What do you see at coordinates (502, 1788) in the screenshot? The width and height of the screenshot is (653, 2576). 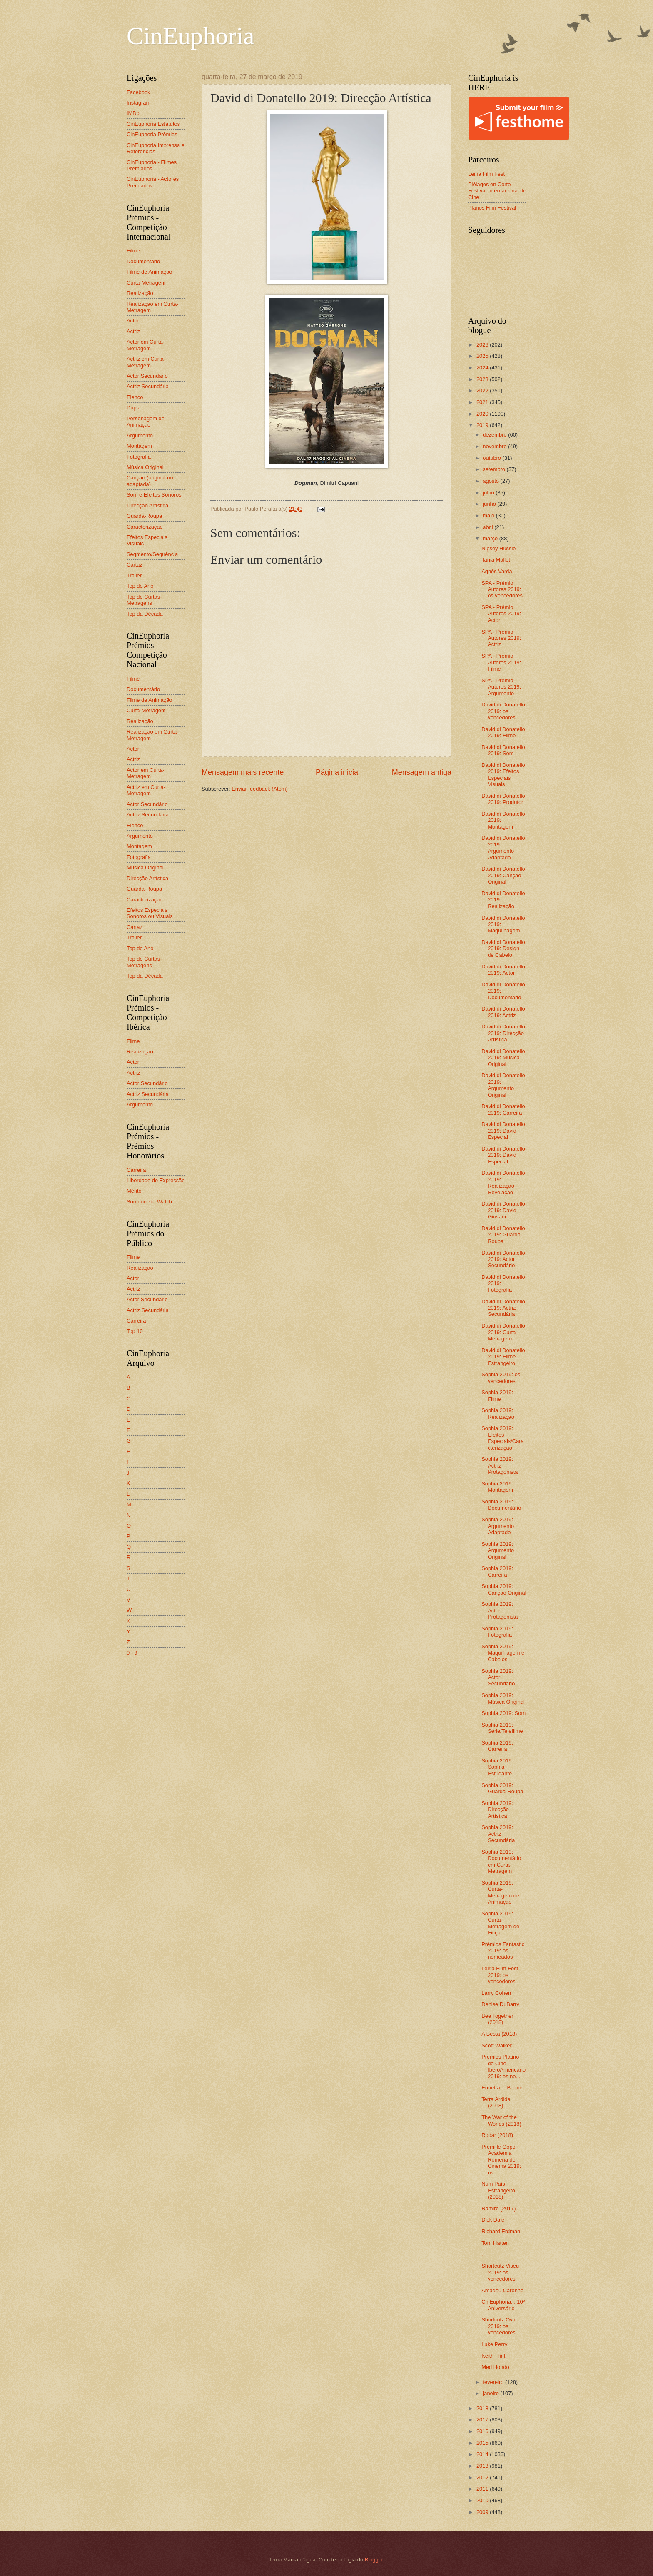 I see `Sophia 2019: Guarda-Roupa` at bounding box center [502, 1788].